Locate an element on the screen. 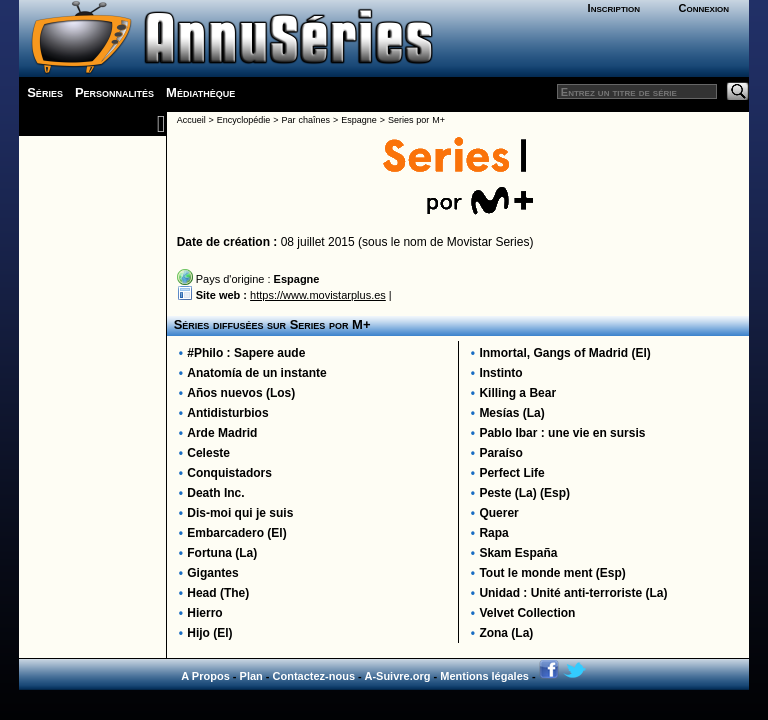 The height and width of the screenshot is (720, 768). Celeste is located at coordinates (208, 453).